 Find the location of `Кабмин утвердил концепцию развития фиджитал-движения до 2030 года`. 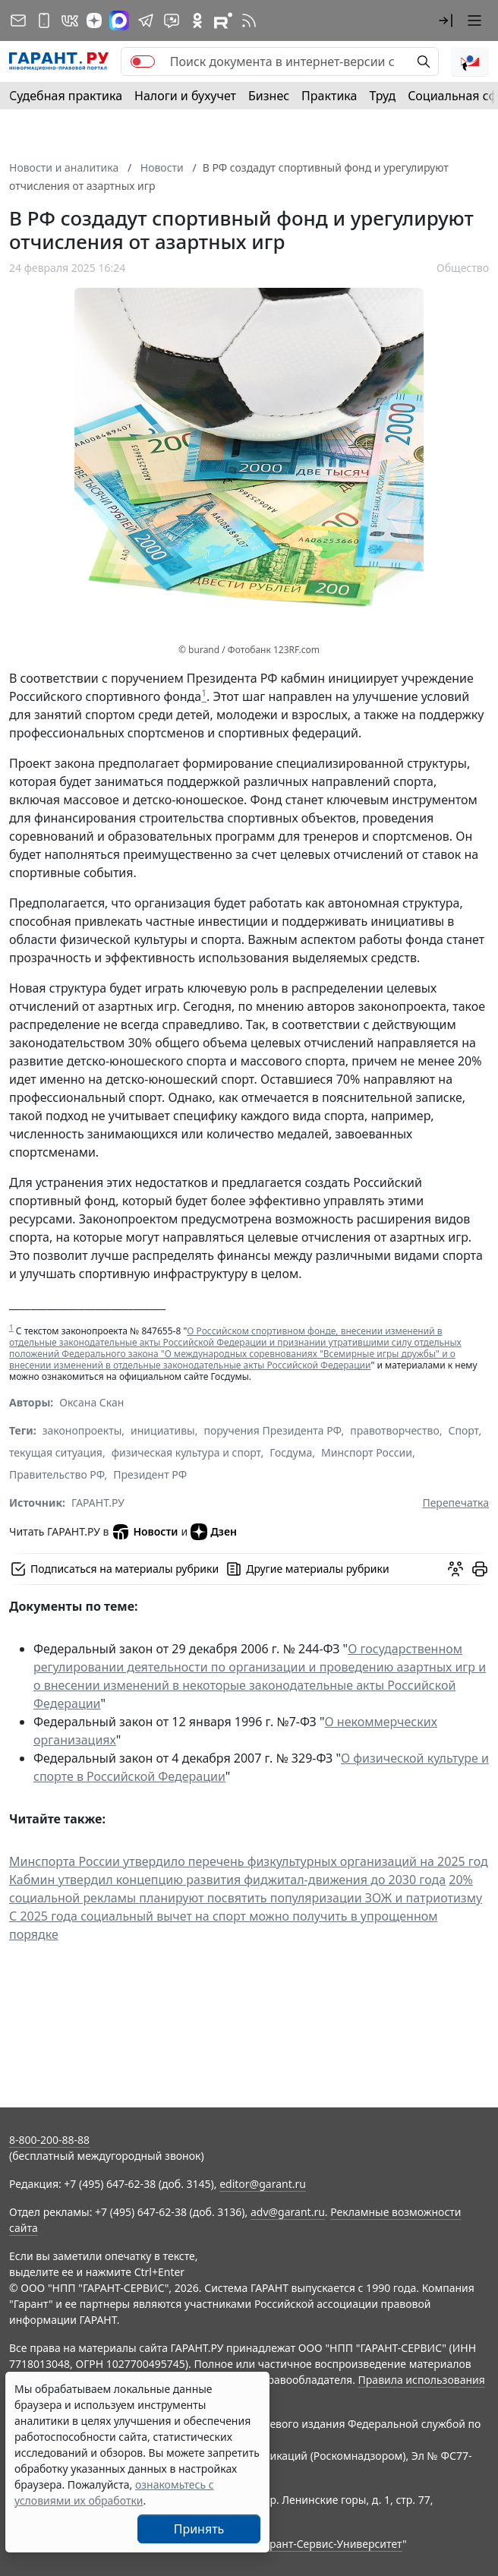

Кабмин утвердил концепцию развития фиджитал-движения до 2030 года is located at coordinates (227, 1879).